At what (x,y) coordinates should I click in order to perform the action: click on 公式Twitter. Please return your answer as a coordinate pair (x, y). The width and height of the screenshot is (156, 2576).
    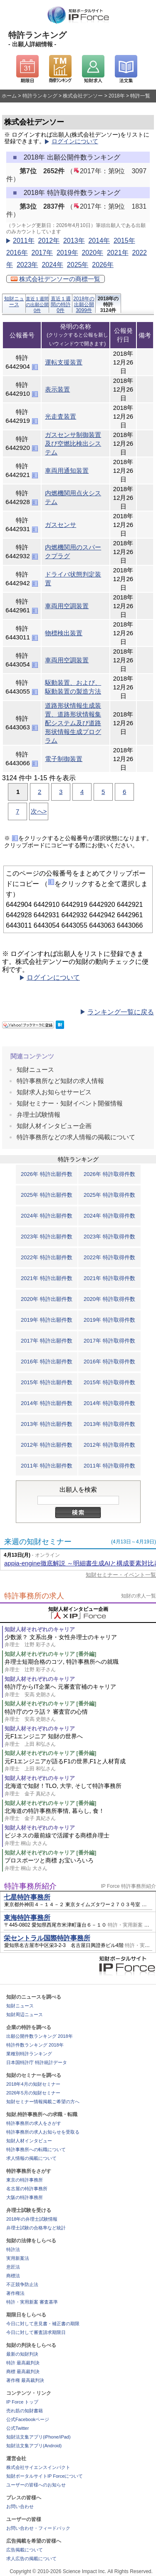
    Looking at the image, I should click on (17, 2428).